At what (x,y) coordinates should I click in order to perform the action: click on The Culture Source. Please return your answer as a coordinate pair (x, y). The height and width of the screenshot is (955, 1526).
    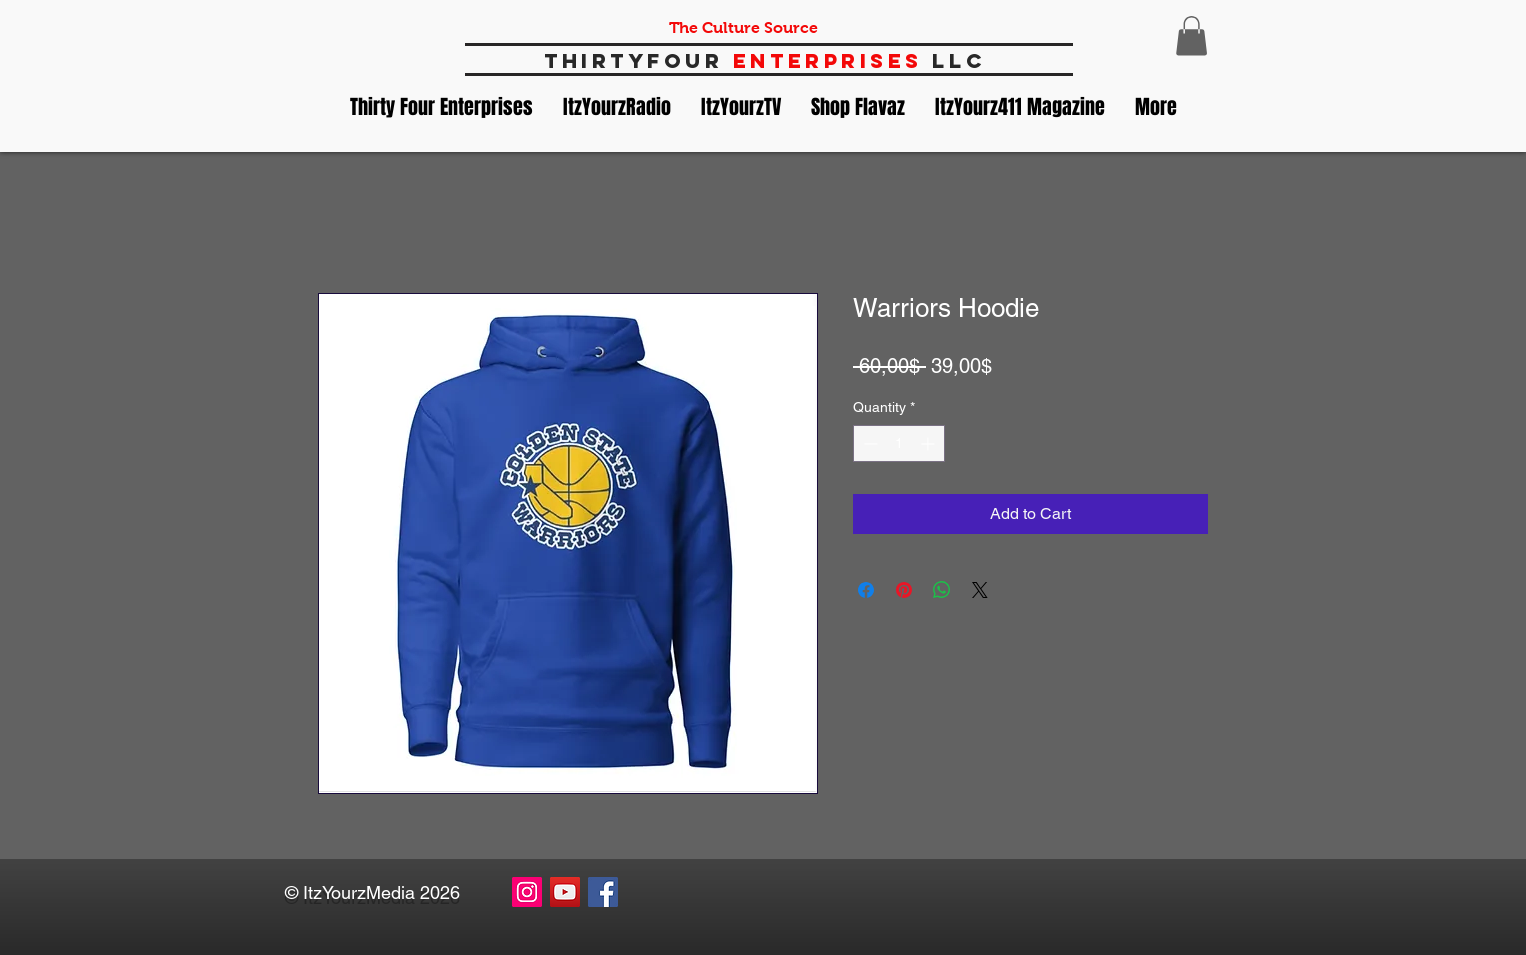
    Looking at the image, I should click on (743, 27).